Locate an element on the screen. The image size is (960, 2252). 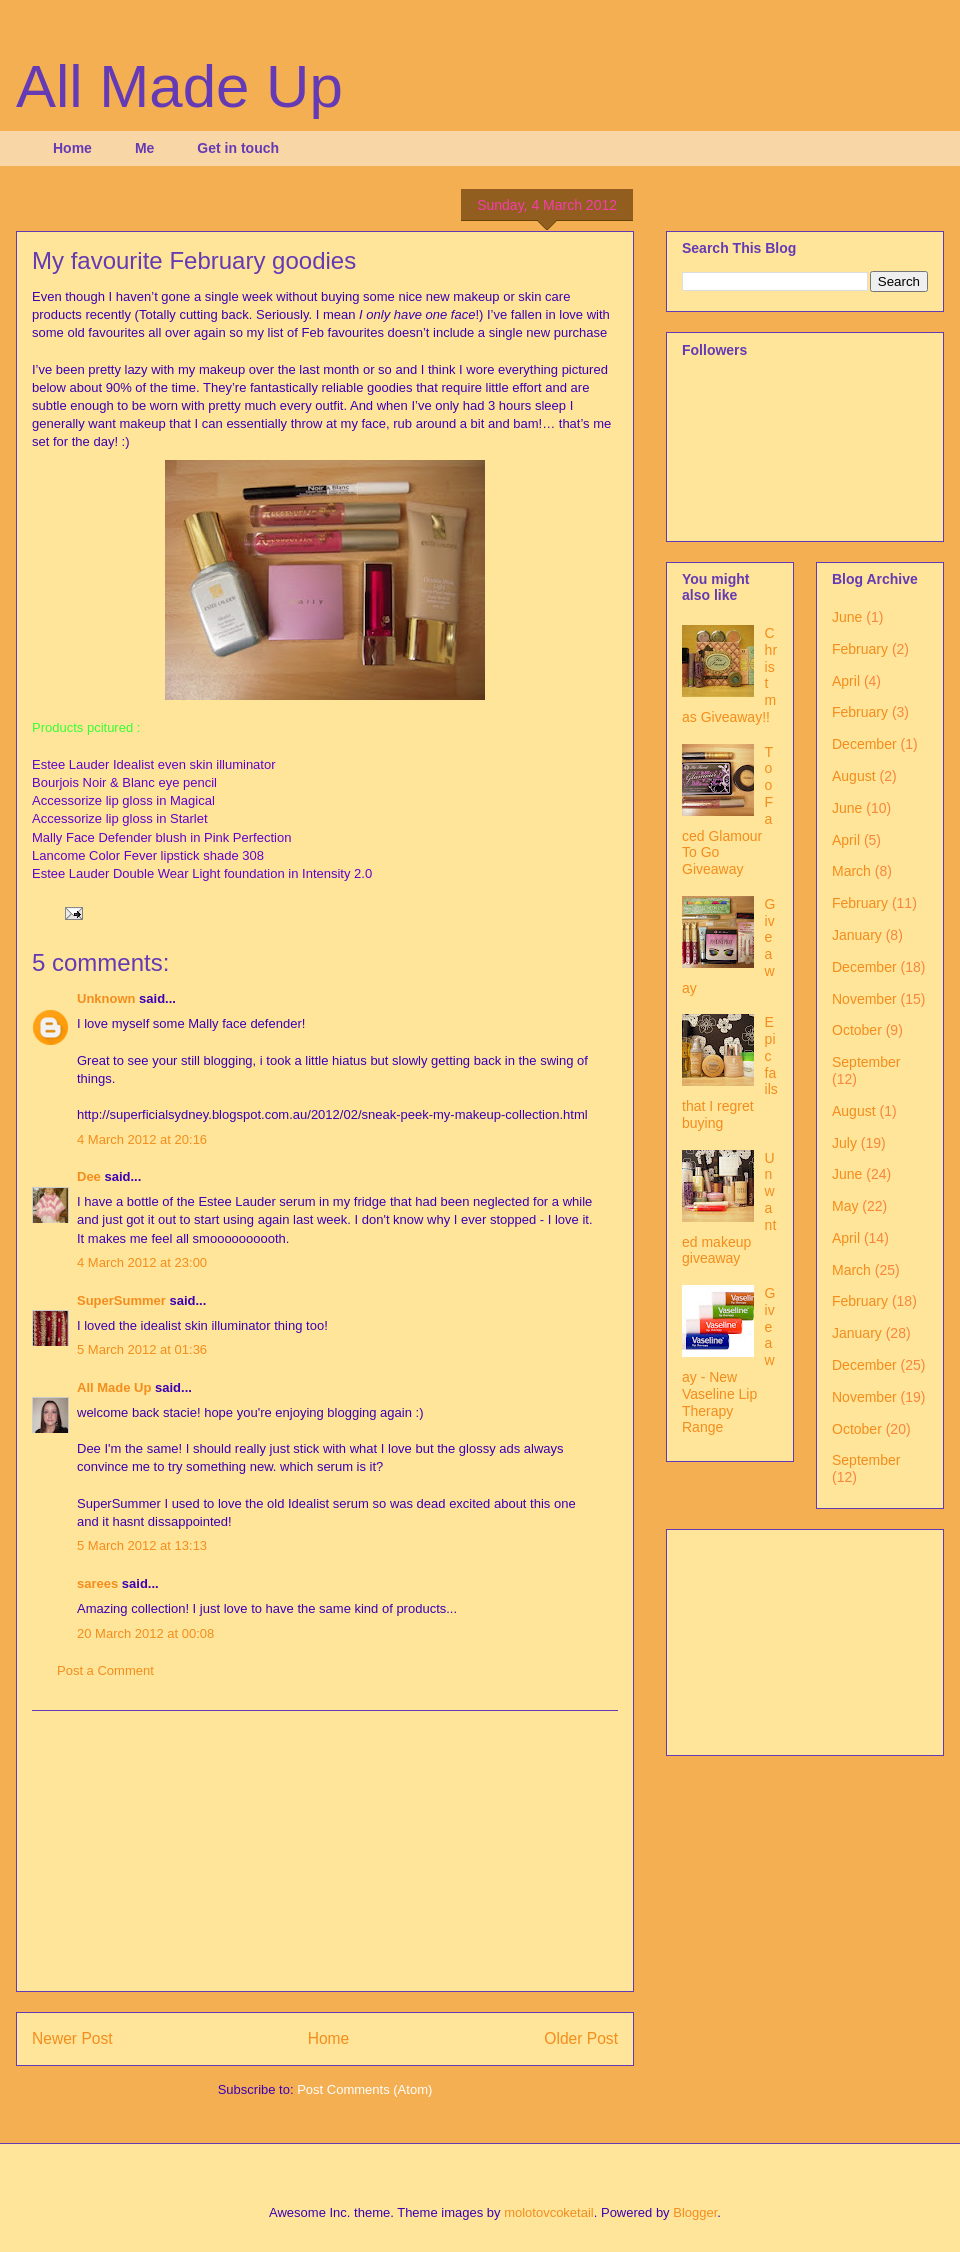
Blogger is located at coordinates (695, 2212).